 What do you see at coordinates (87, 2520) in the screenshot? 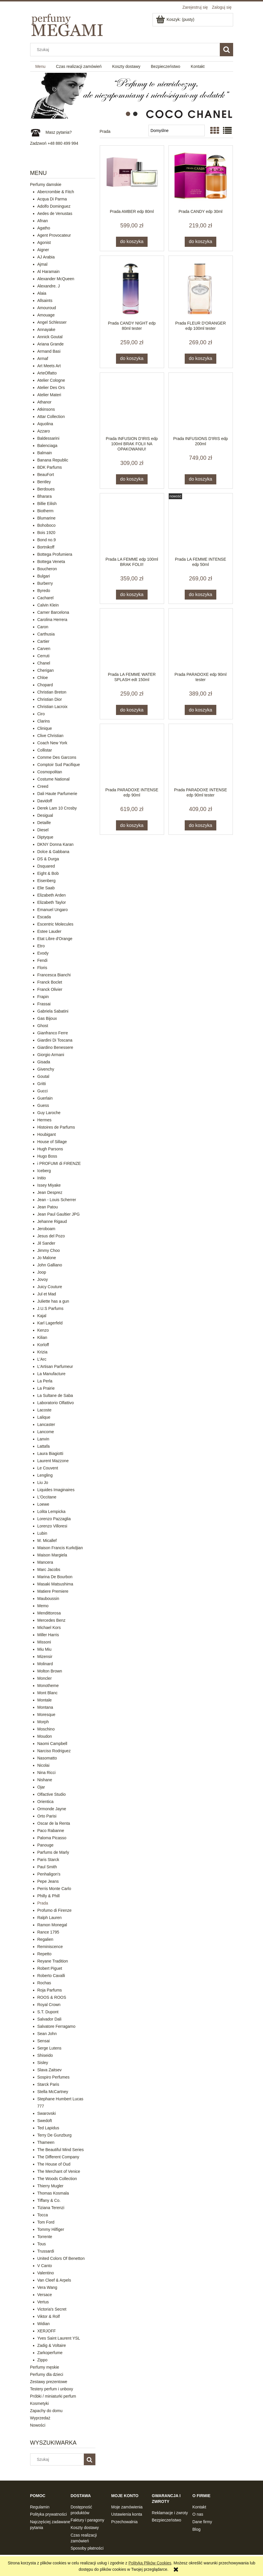
I see `Faktury i paragony` at bounding box center [87, 2520].